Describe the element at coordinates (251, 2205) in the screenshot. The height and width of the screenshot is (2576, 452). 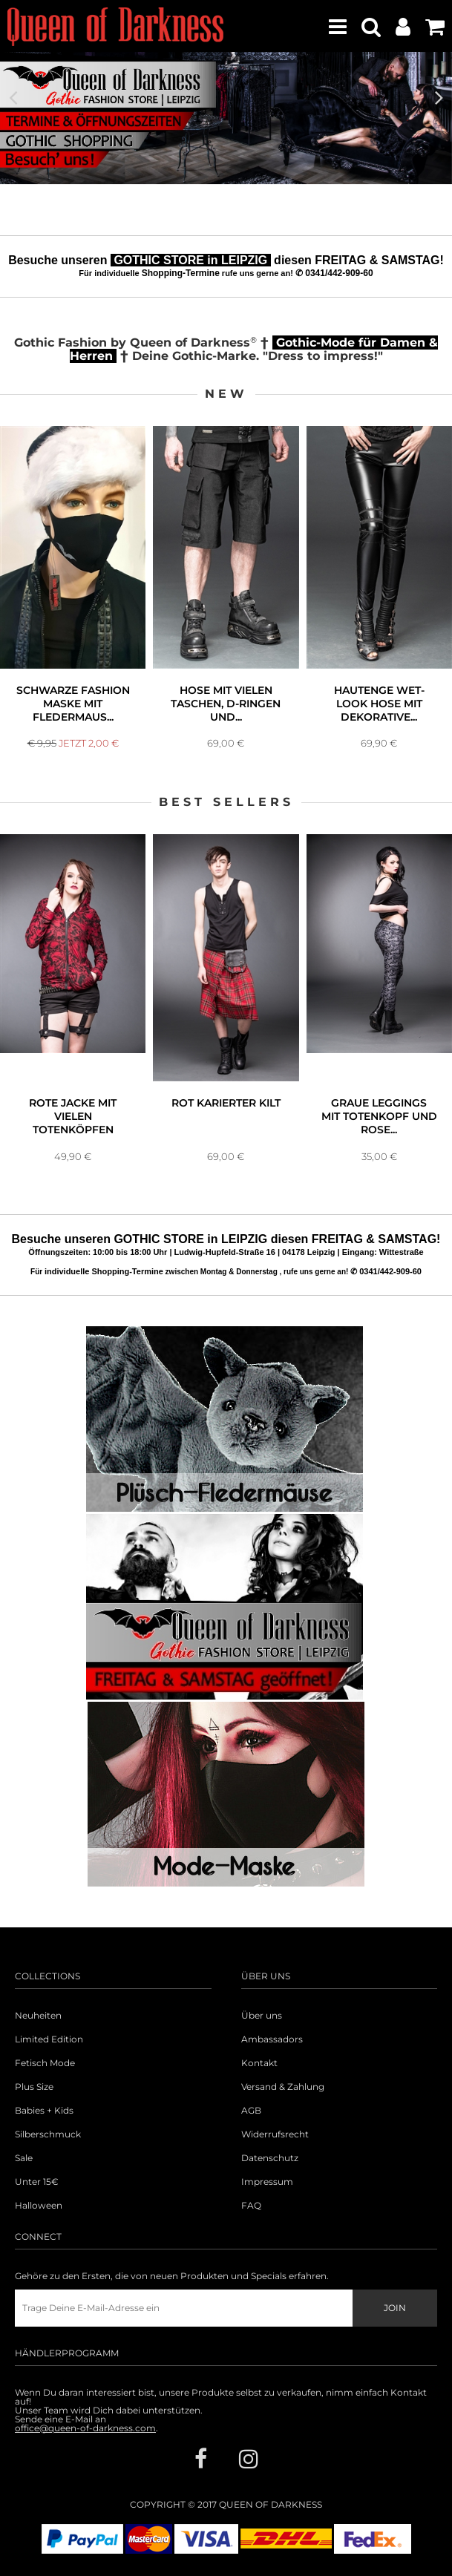
I see `FAQ` at that location.